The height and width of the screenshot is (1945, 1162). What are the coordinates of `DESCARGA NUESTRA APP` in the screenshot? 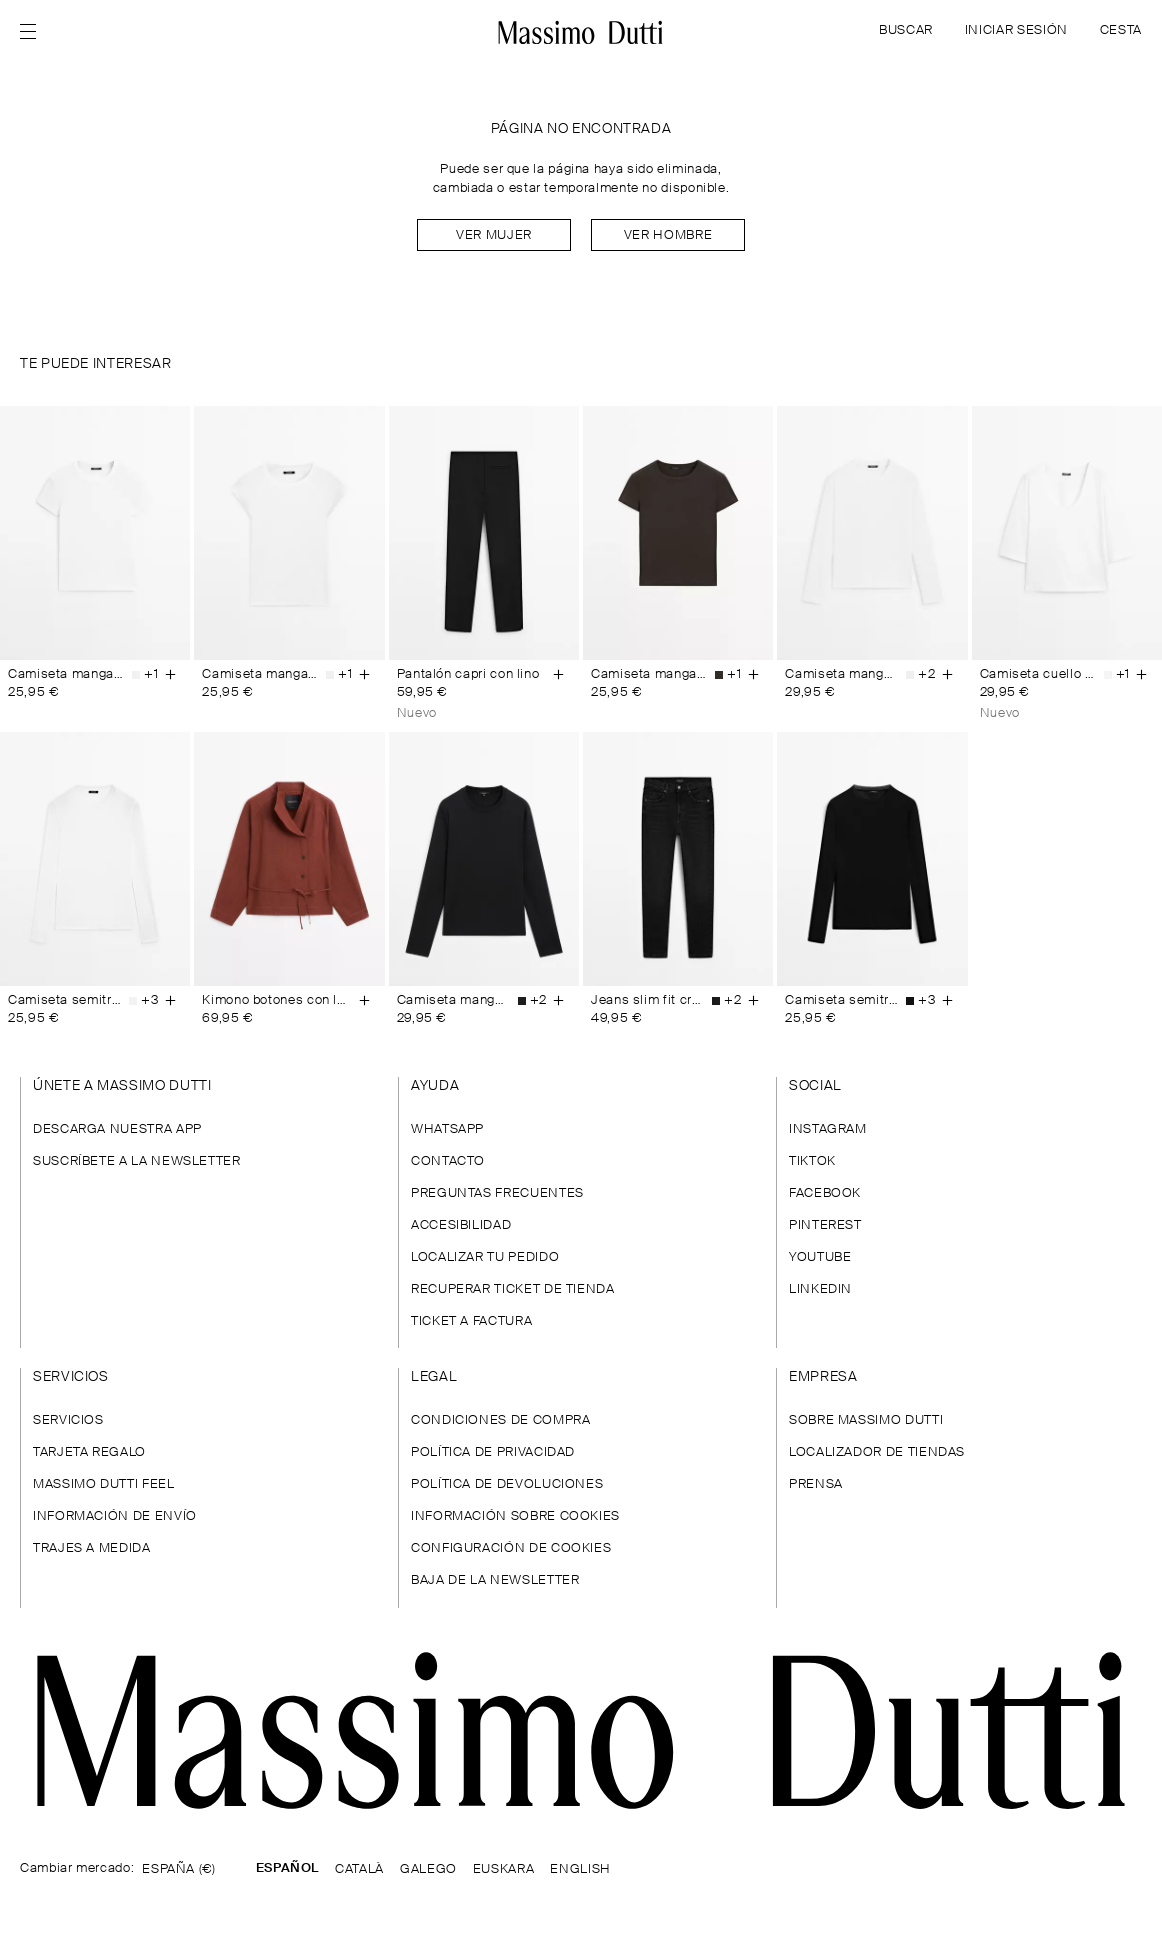 It's located at (117, 1129).